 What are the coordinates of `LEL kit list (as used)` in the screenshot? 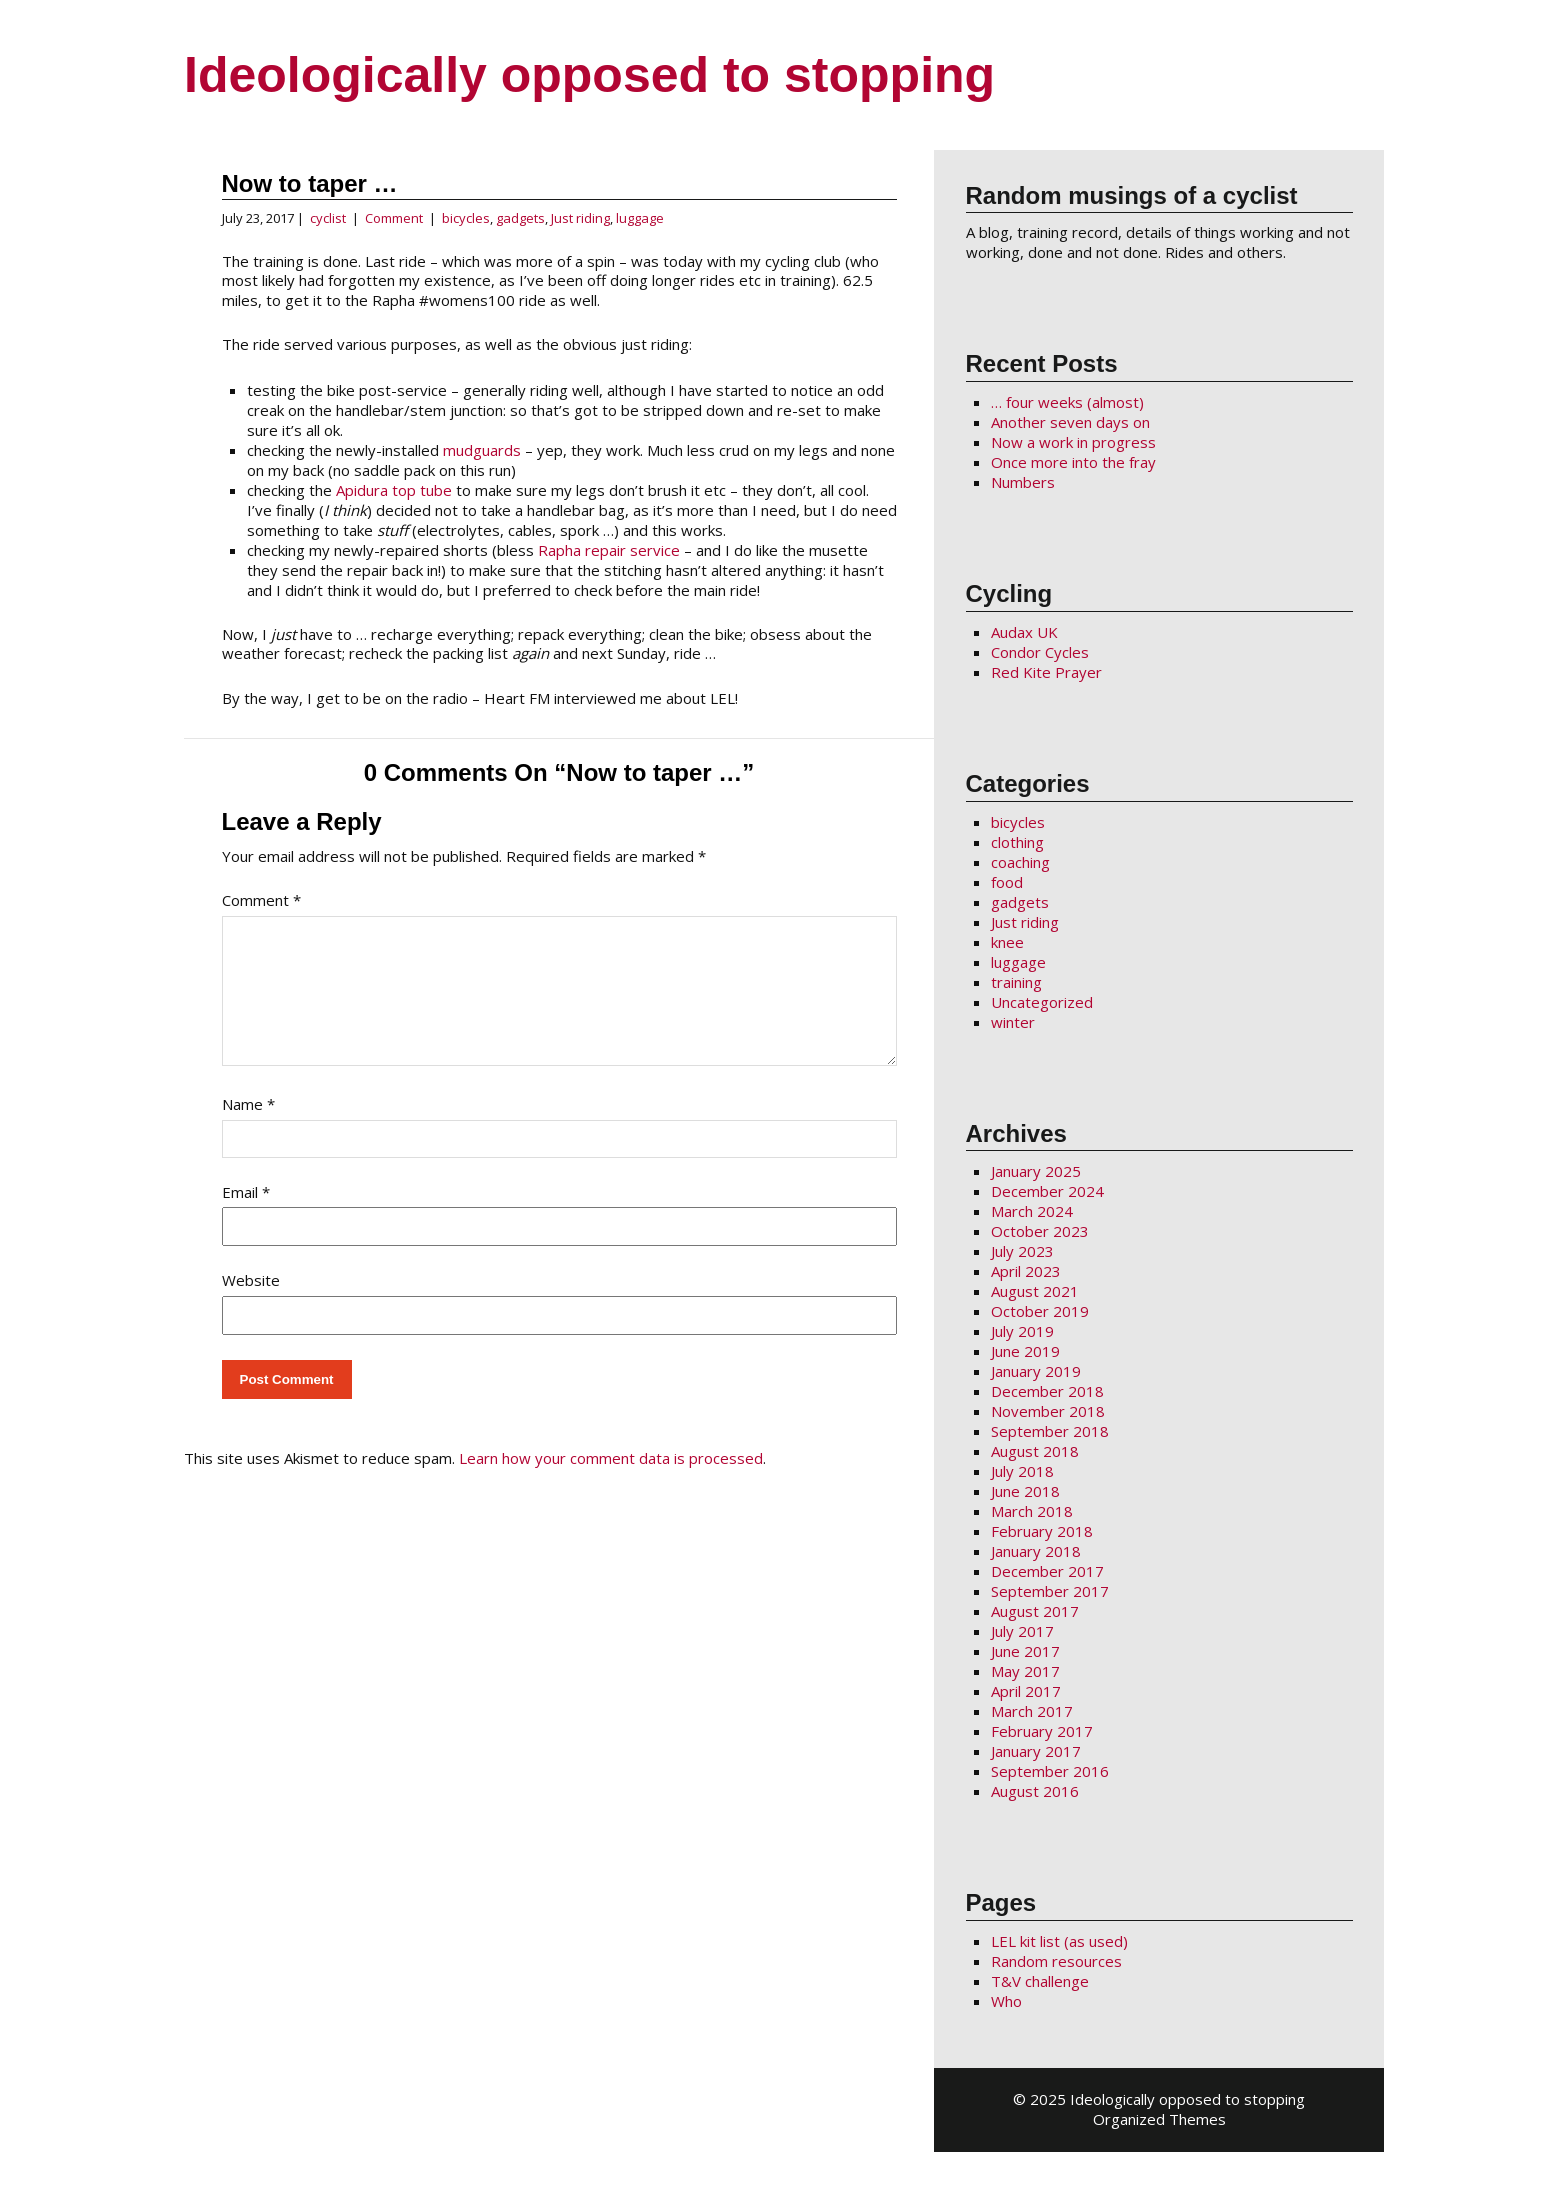 It's located at (1059, 1941).